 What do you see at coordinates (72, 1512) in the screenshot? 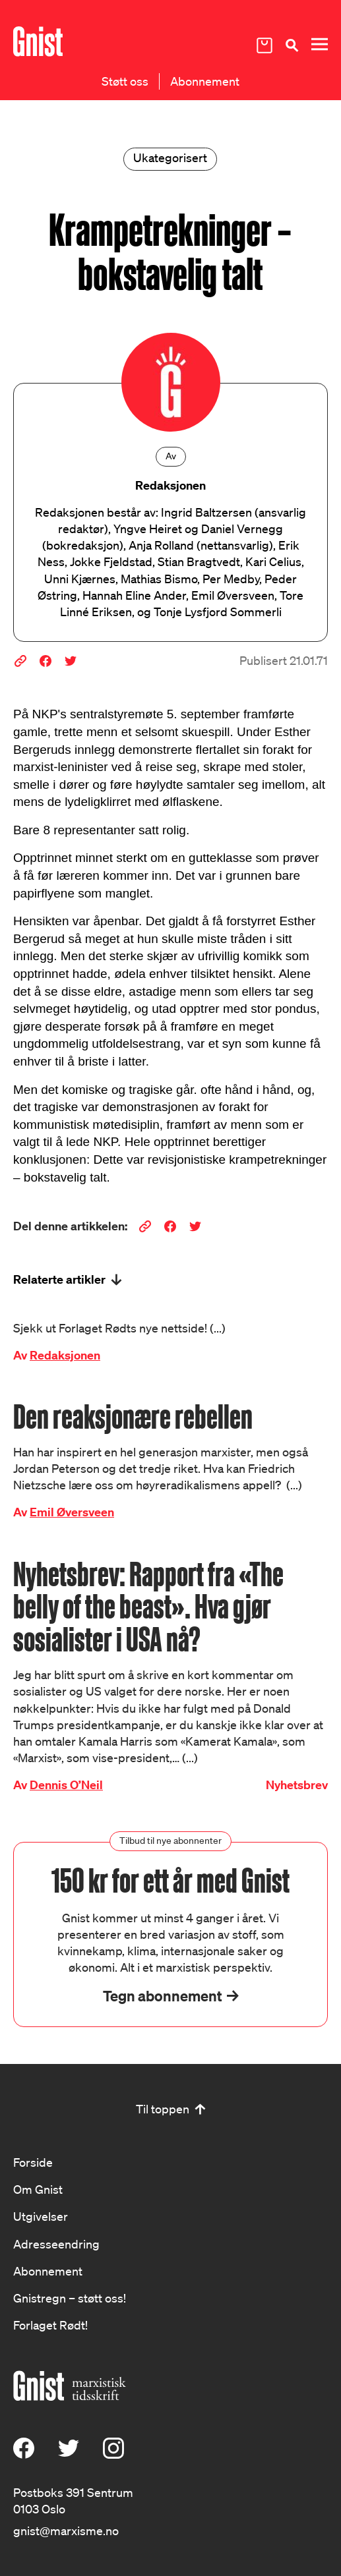
I see `Emil Øversveen` at bounding box center [72, 1512].